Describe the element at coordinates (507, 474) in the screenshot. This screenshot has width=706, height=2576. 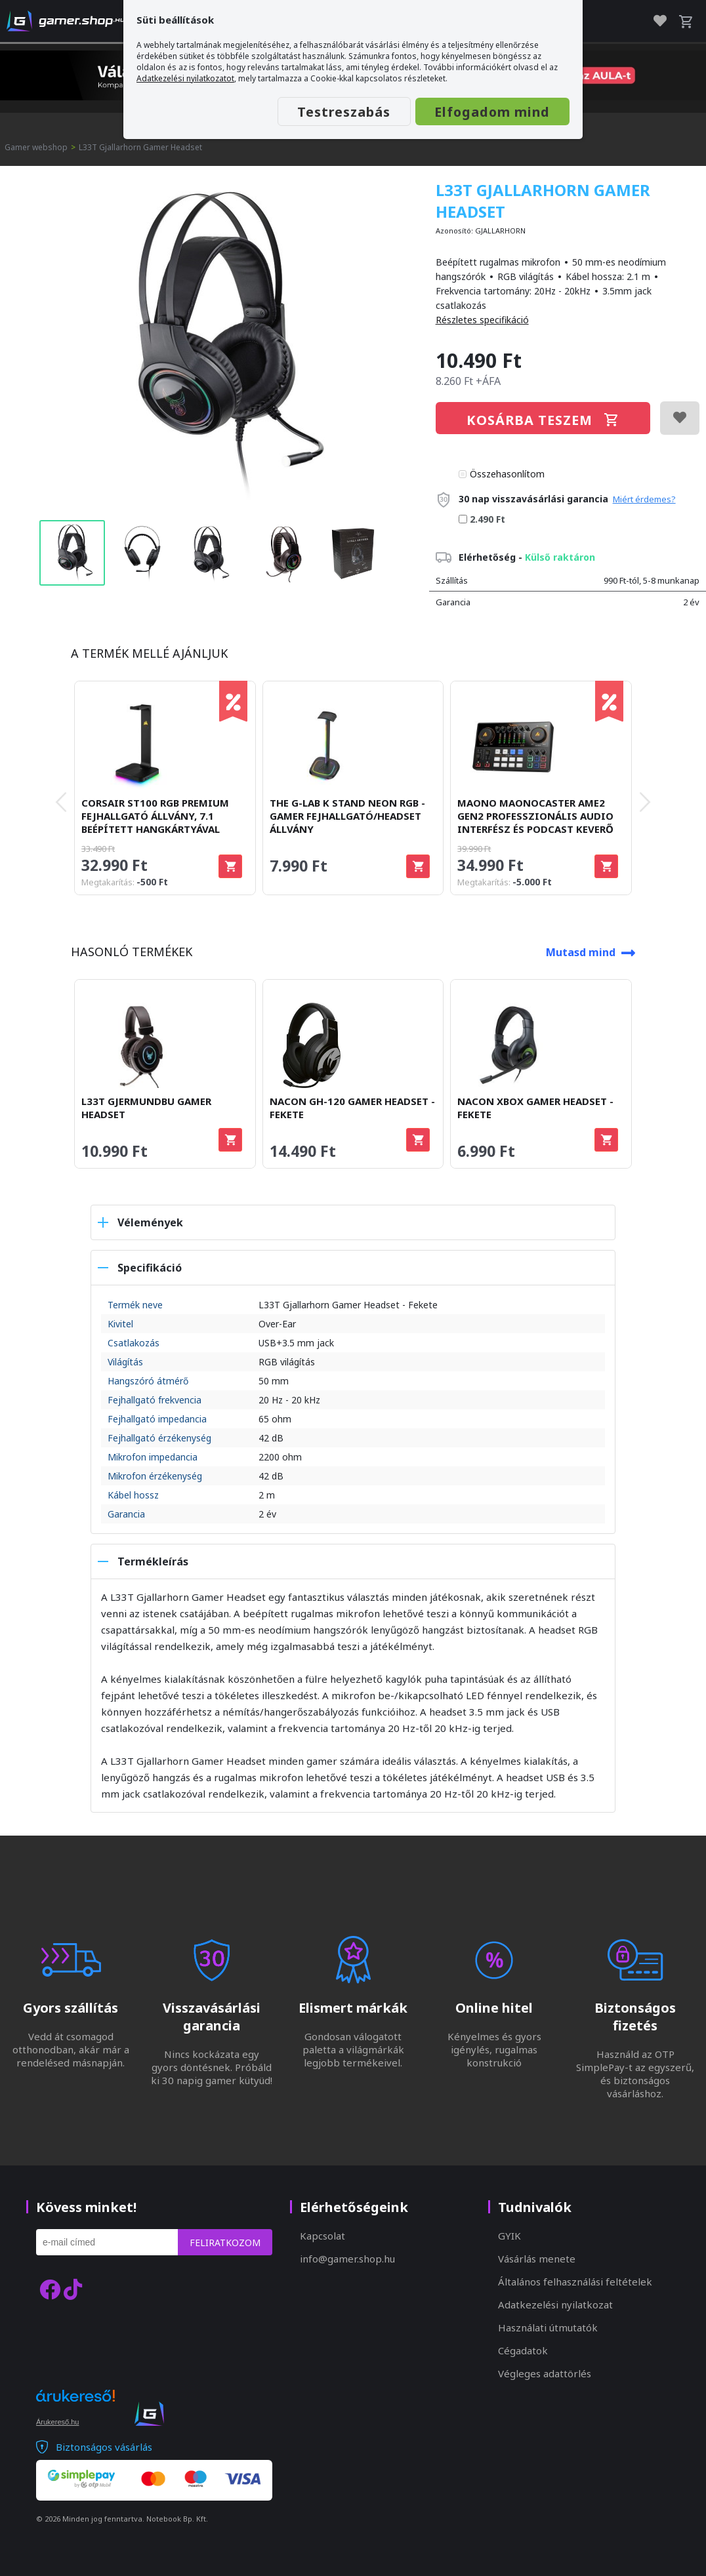
I see `Összehasonlítom` at that location.